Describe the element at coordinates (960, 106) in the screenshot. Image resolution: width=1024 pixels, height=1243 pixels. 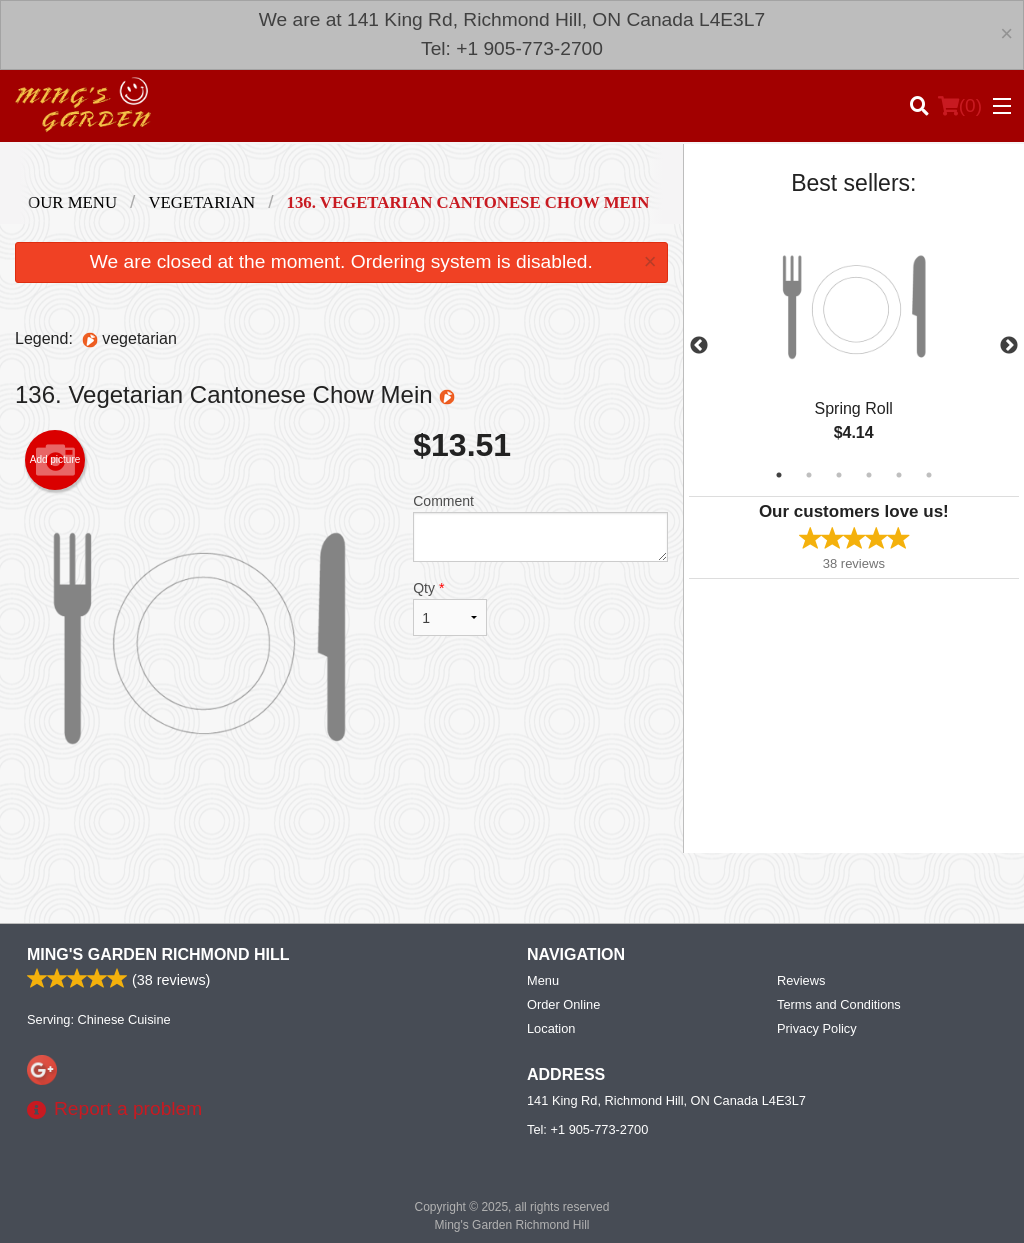
I see `( )` at that location.